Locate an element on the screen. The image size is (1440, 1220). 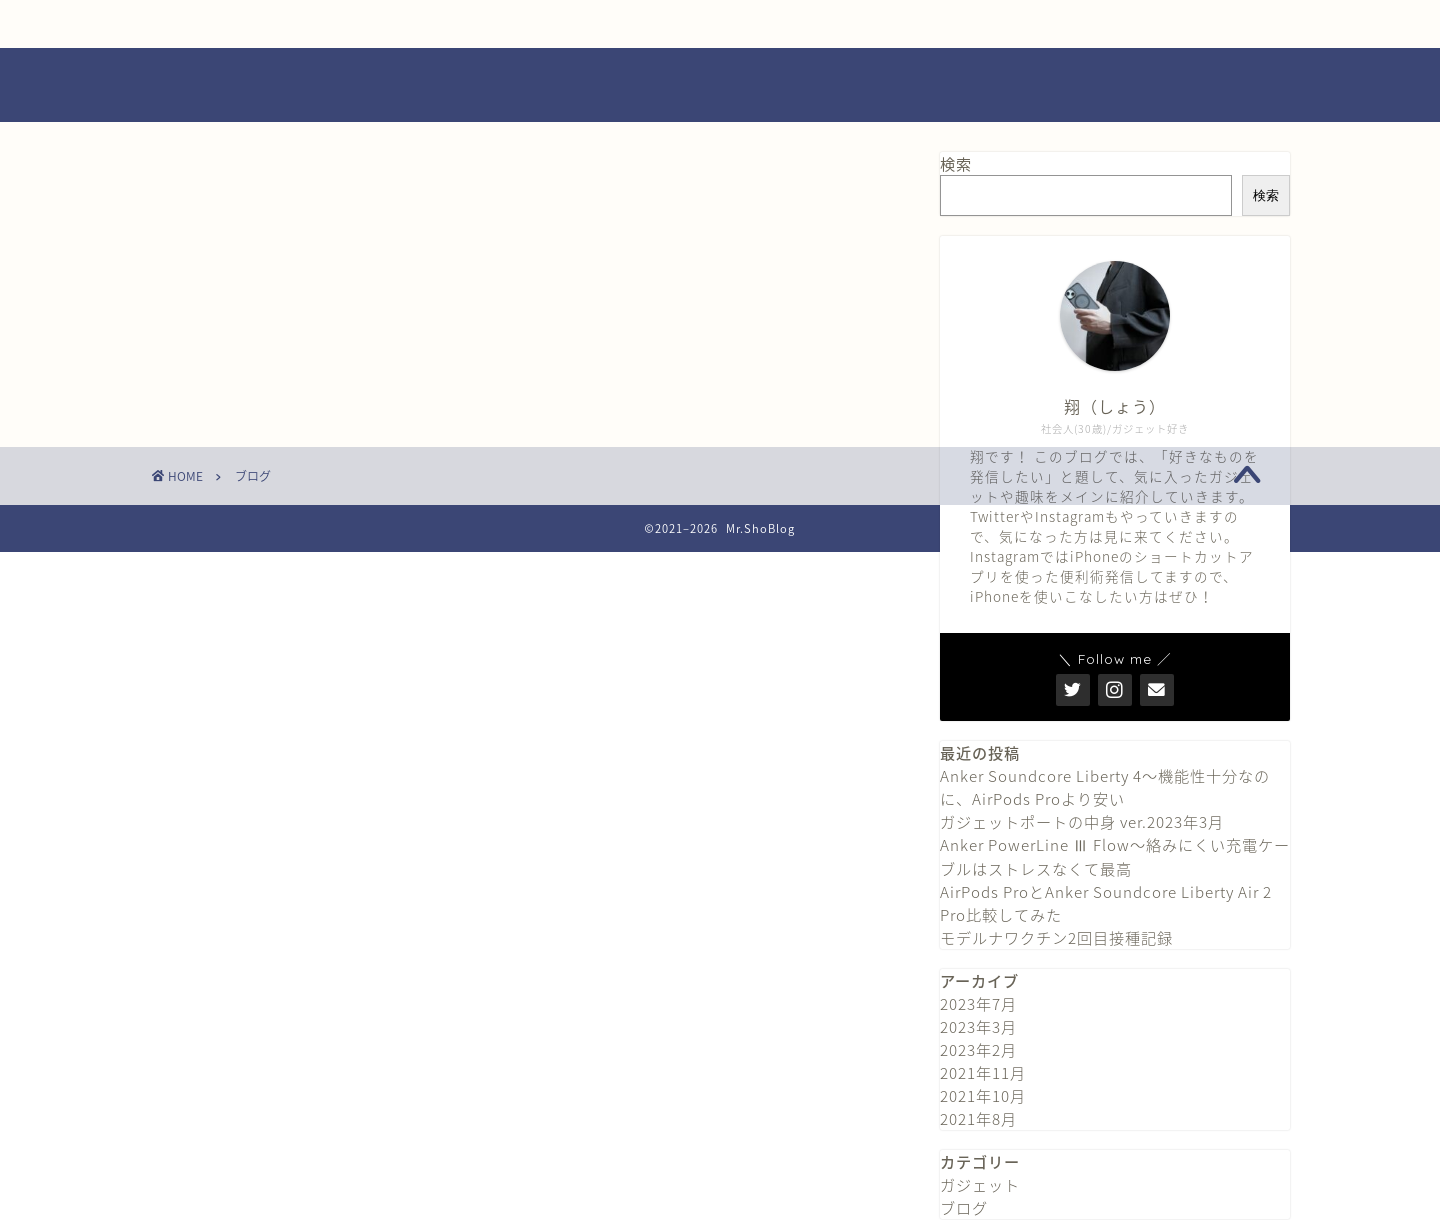
お問い合わせ is located at coordinates (753, 24).